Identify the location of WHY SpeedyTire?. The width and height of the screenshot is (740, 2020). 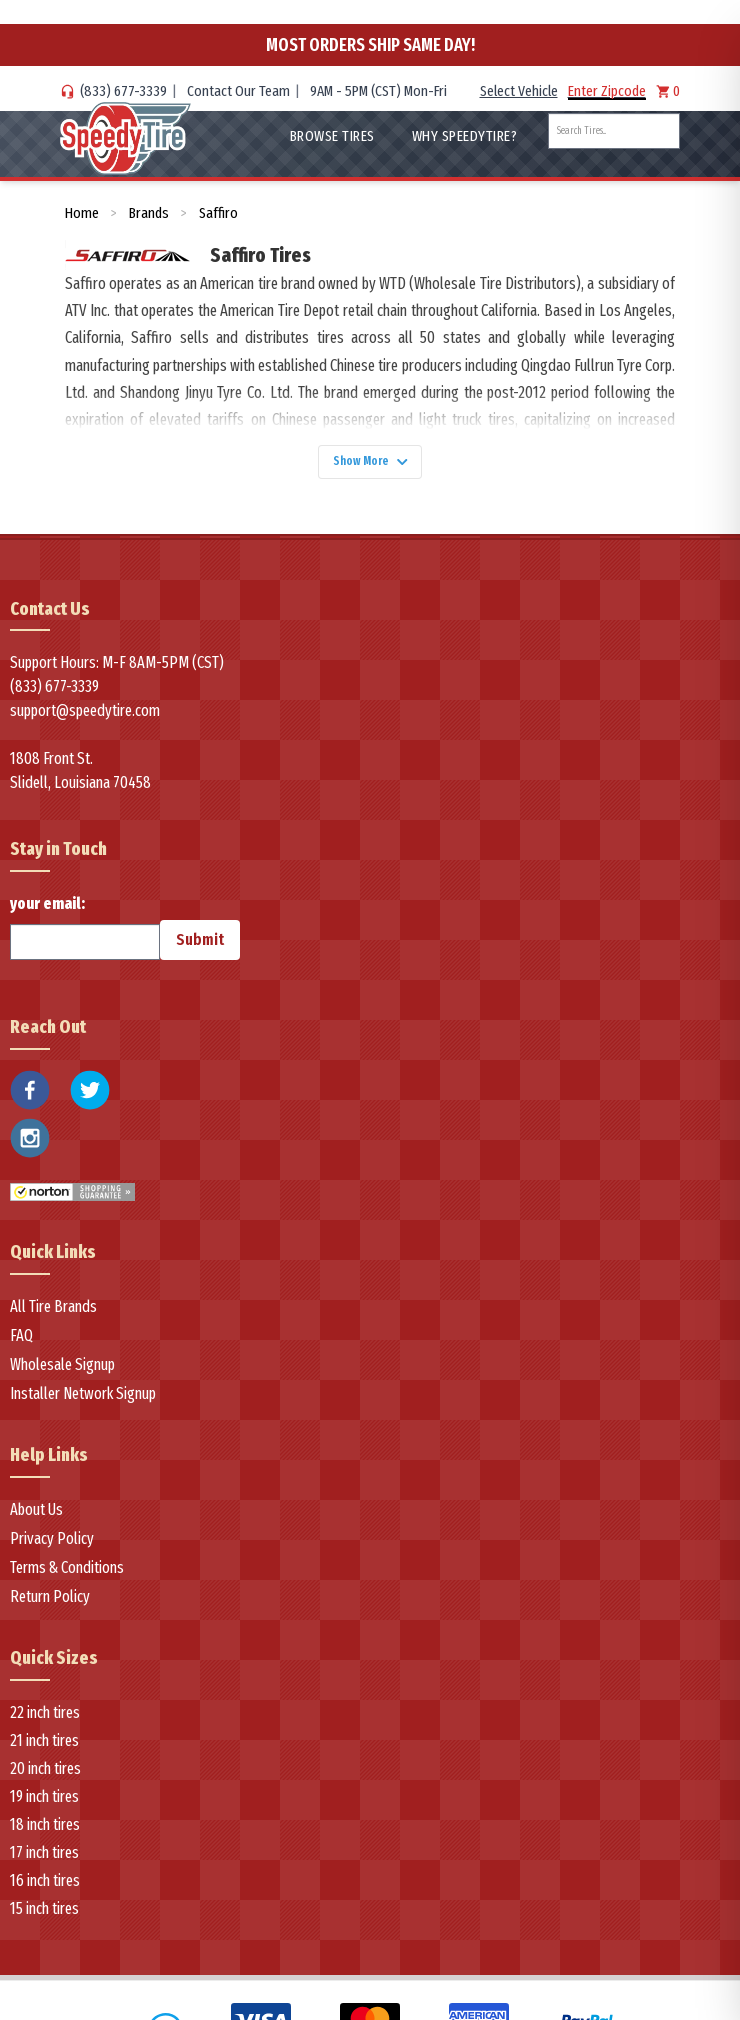
(465, 136).